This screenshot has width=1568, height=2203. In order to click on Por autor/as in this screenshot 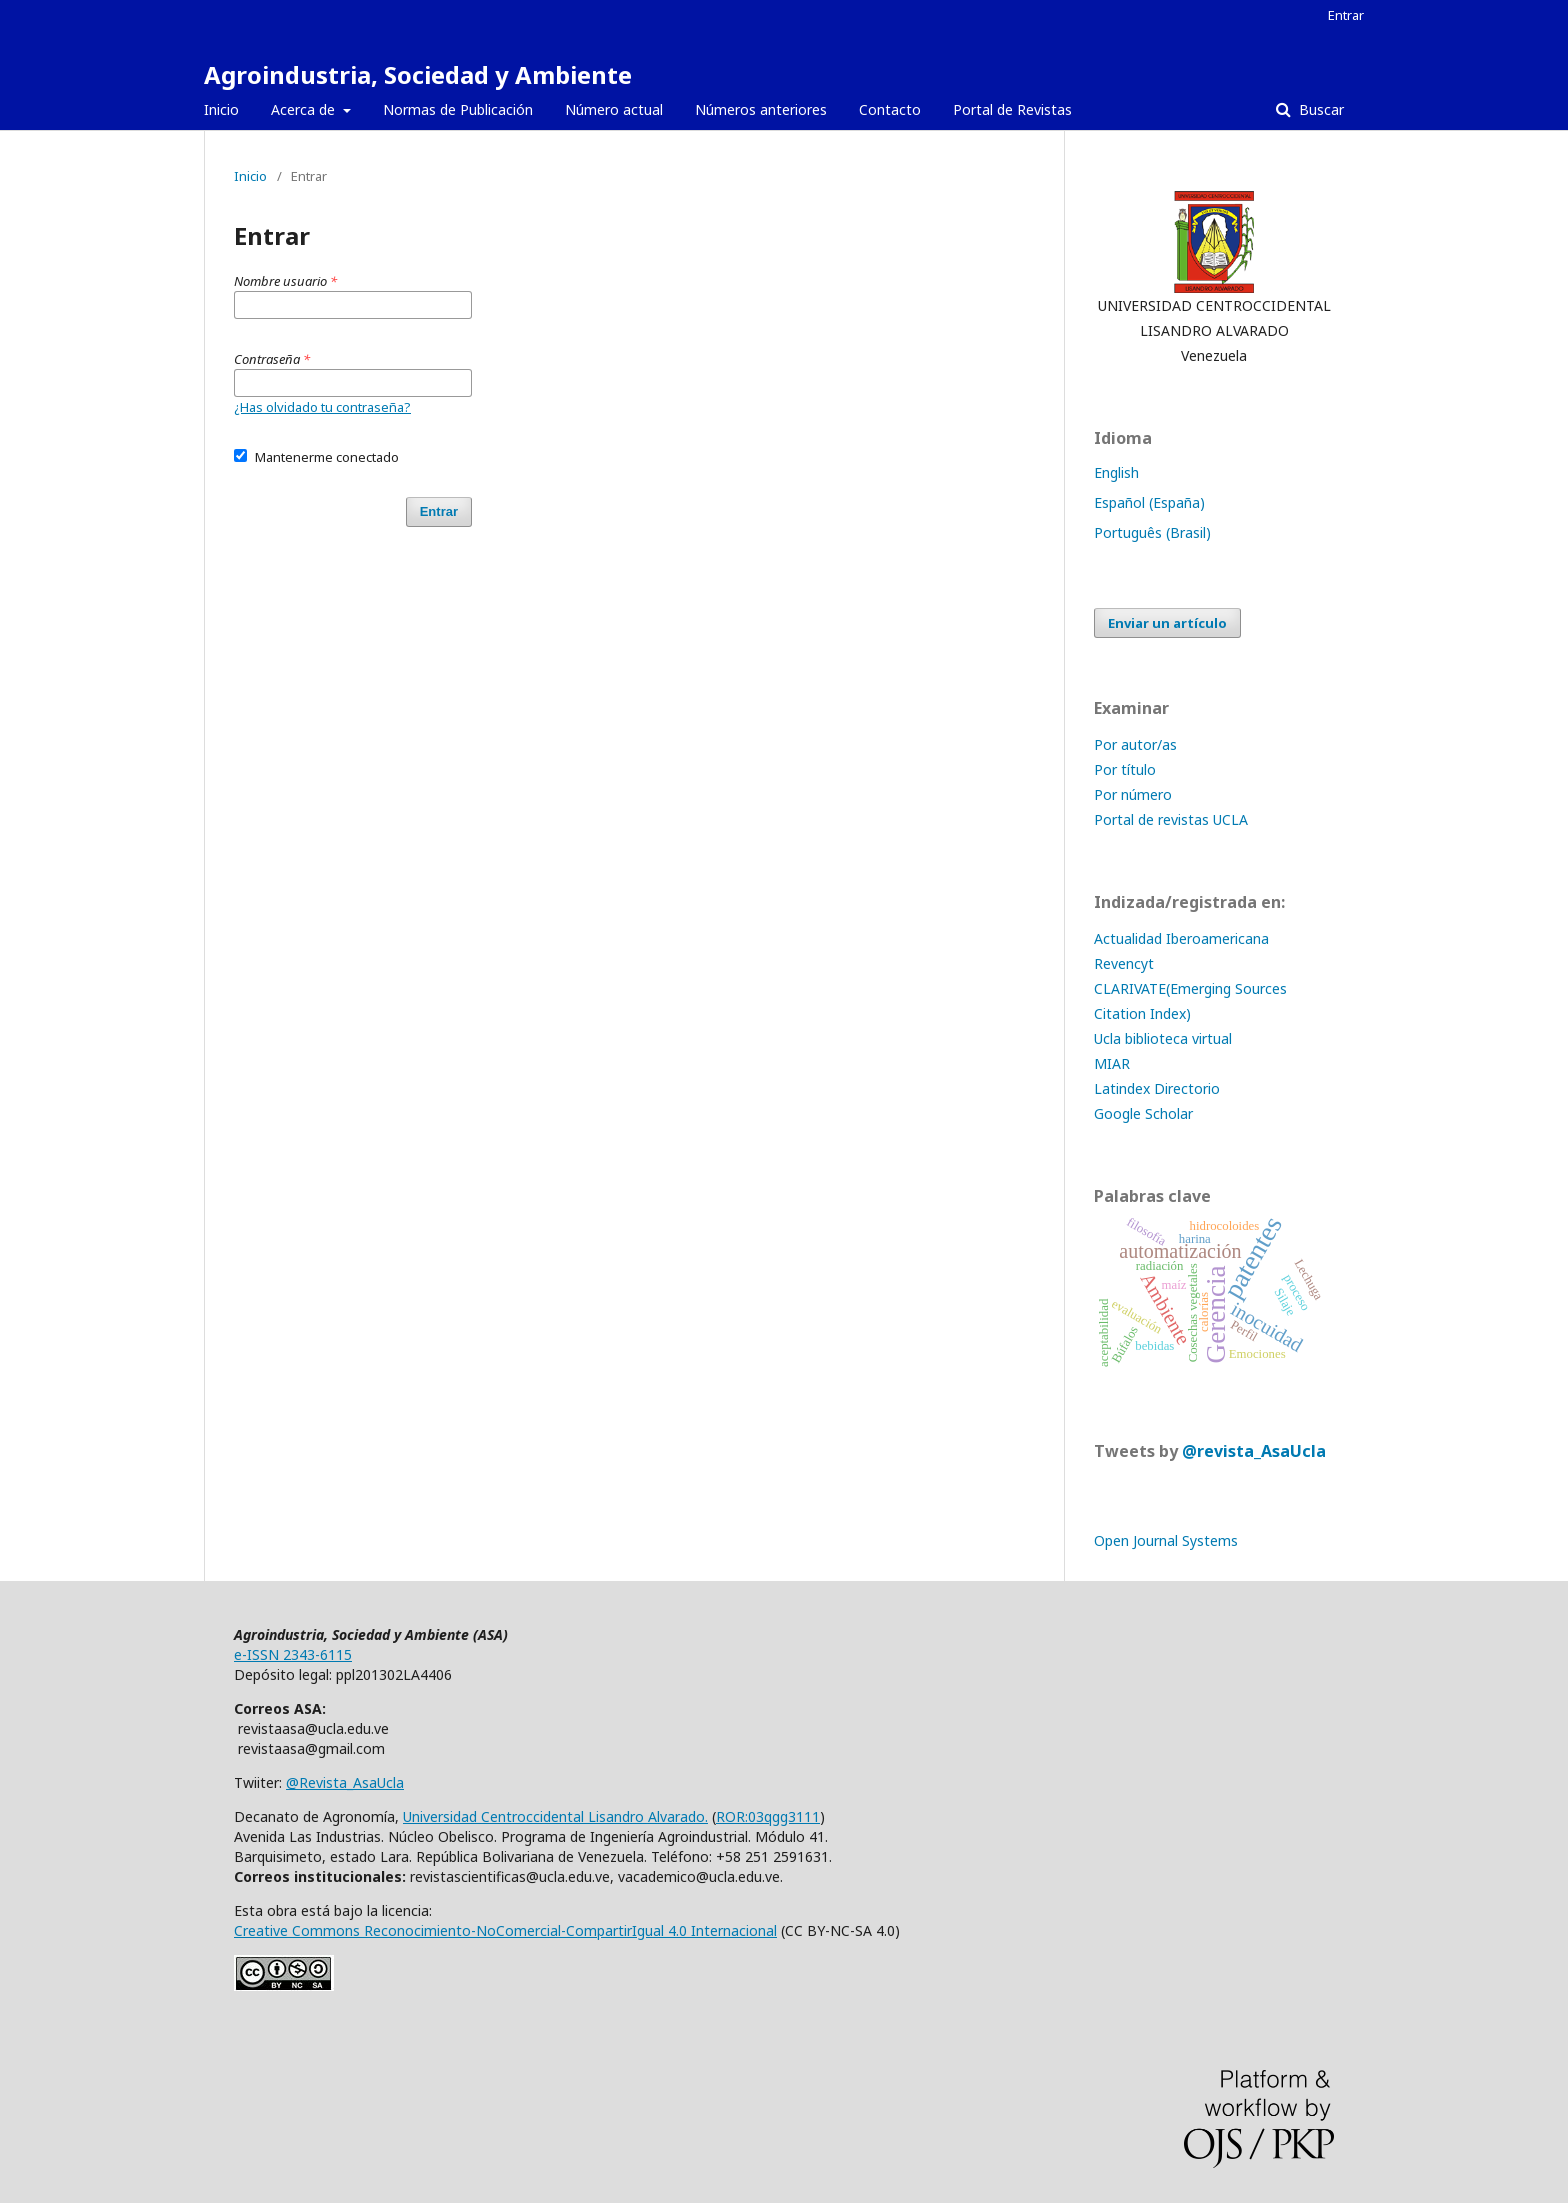, I will do `click(1135, 744)`.